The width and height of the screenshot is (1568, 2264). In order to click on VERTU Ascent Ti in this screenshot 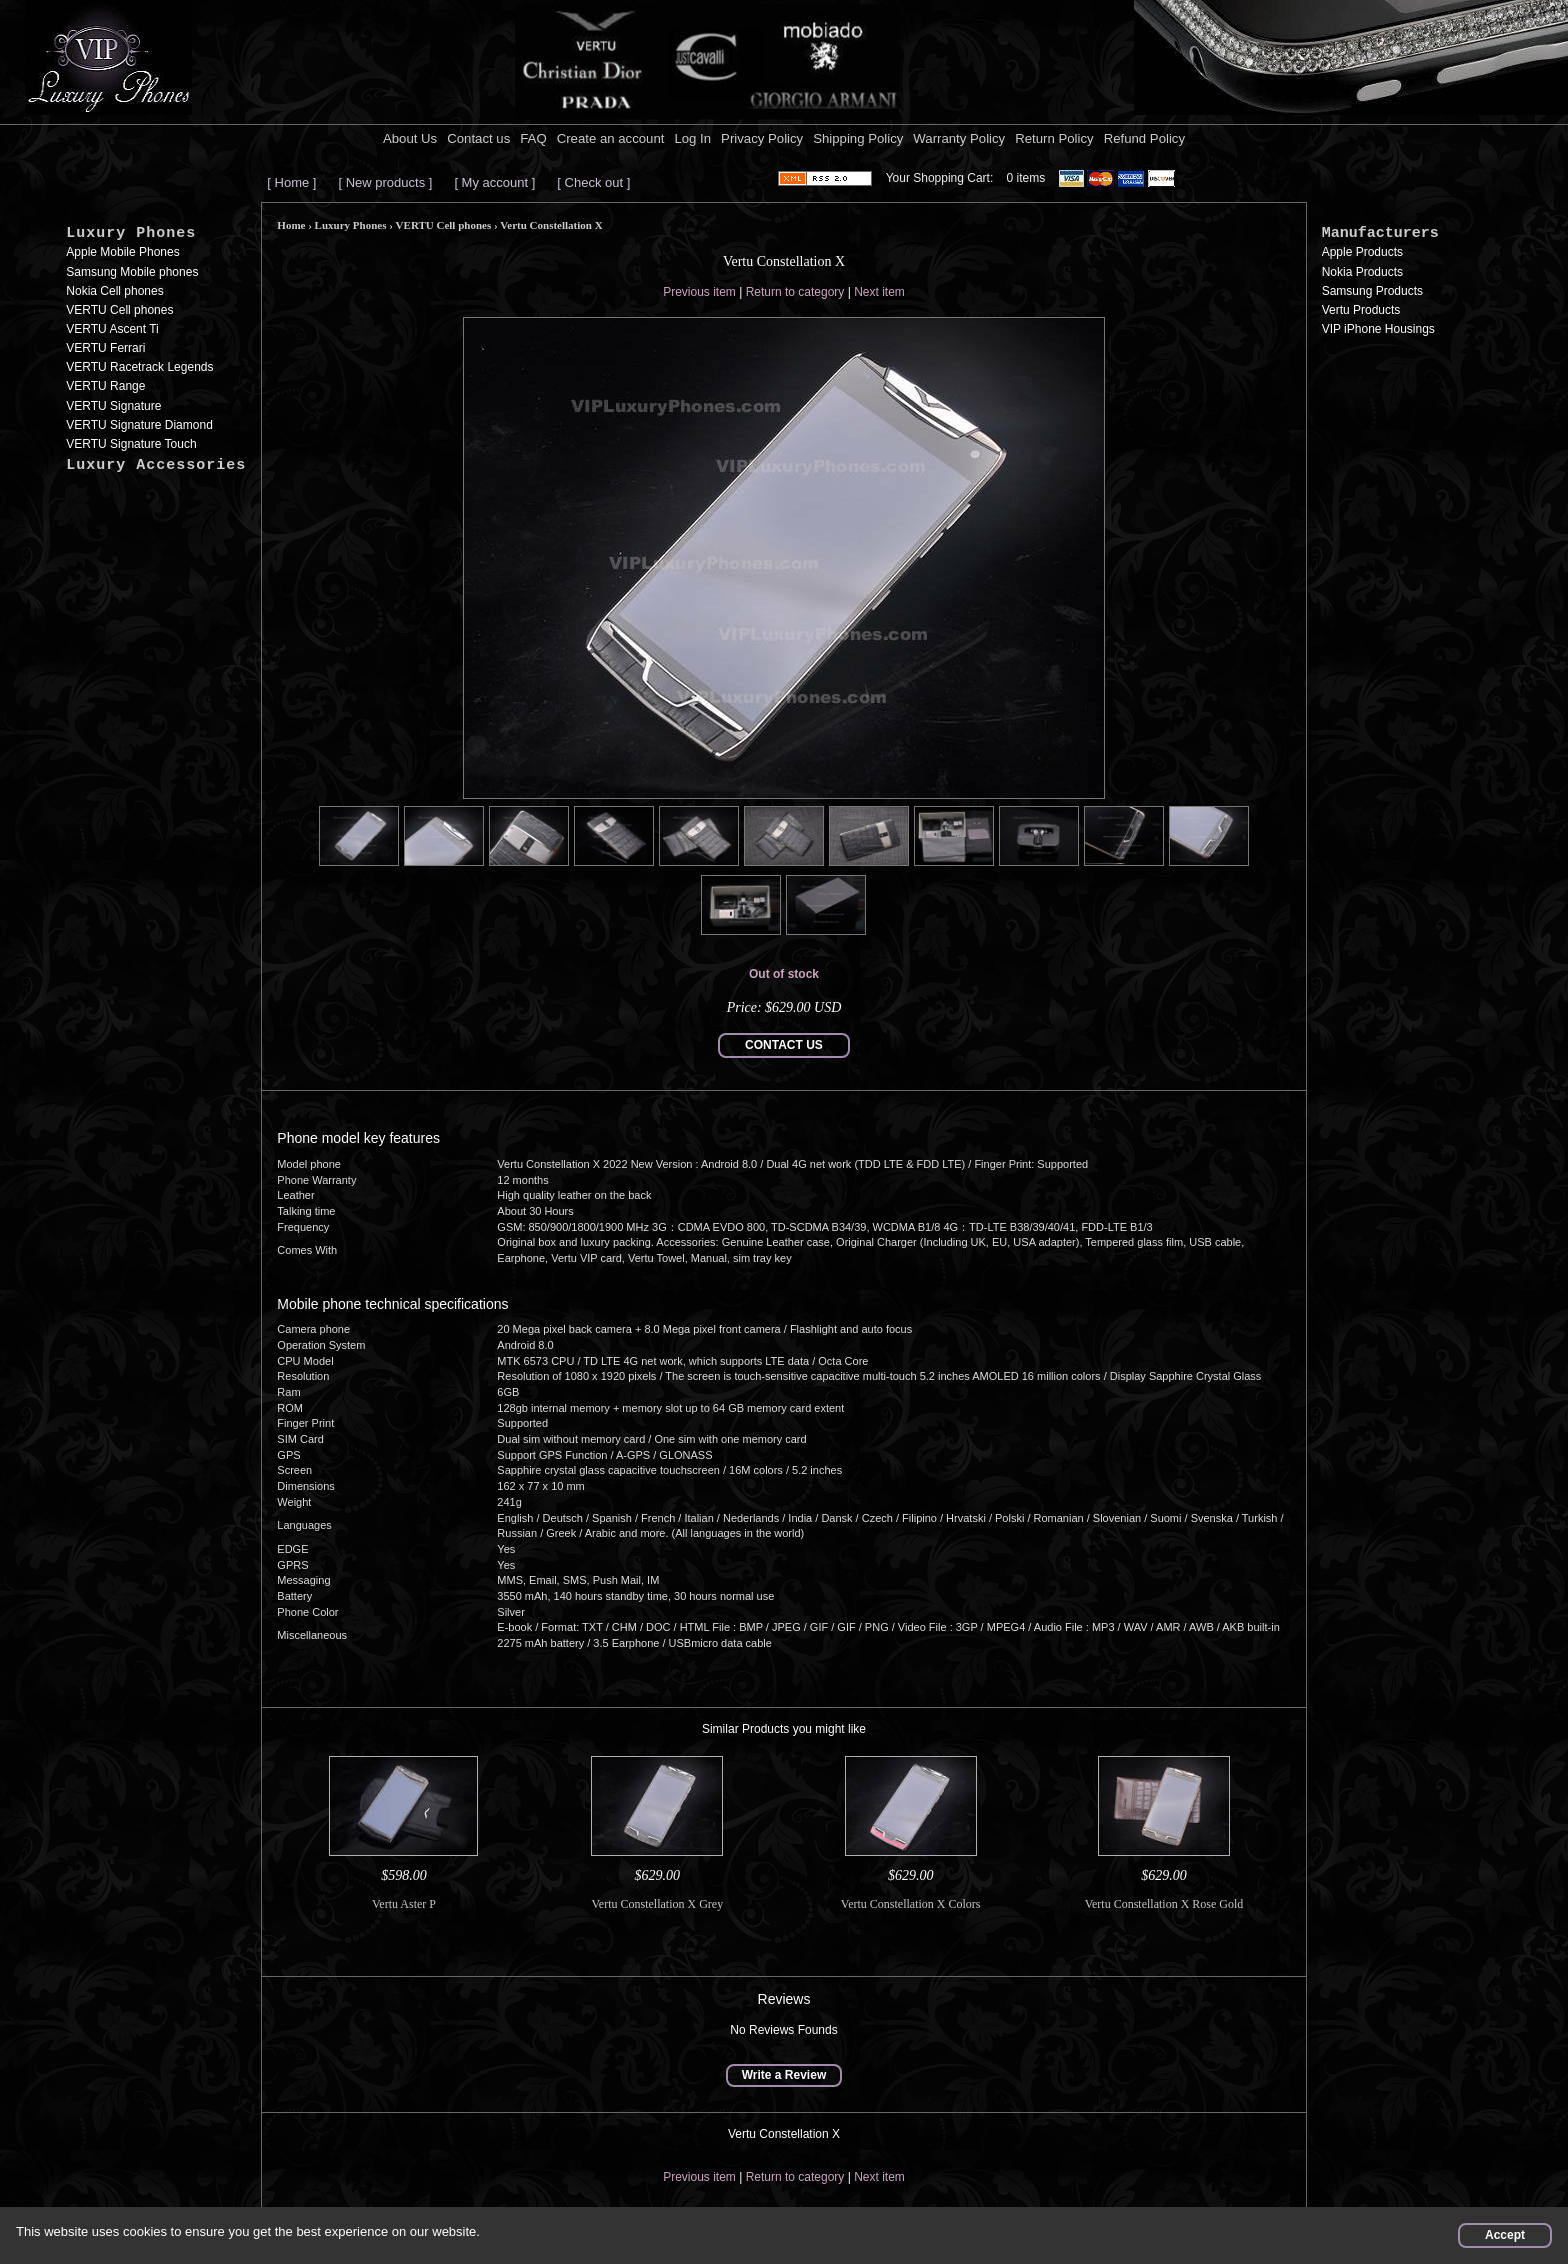, I will do `click(112, 329)`.